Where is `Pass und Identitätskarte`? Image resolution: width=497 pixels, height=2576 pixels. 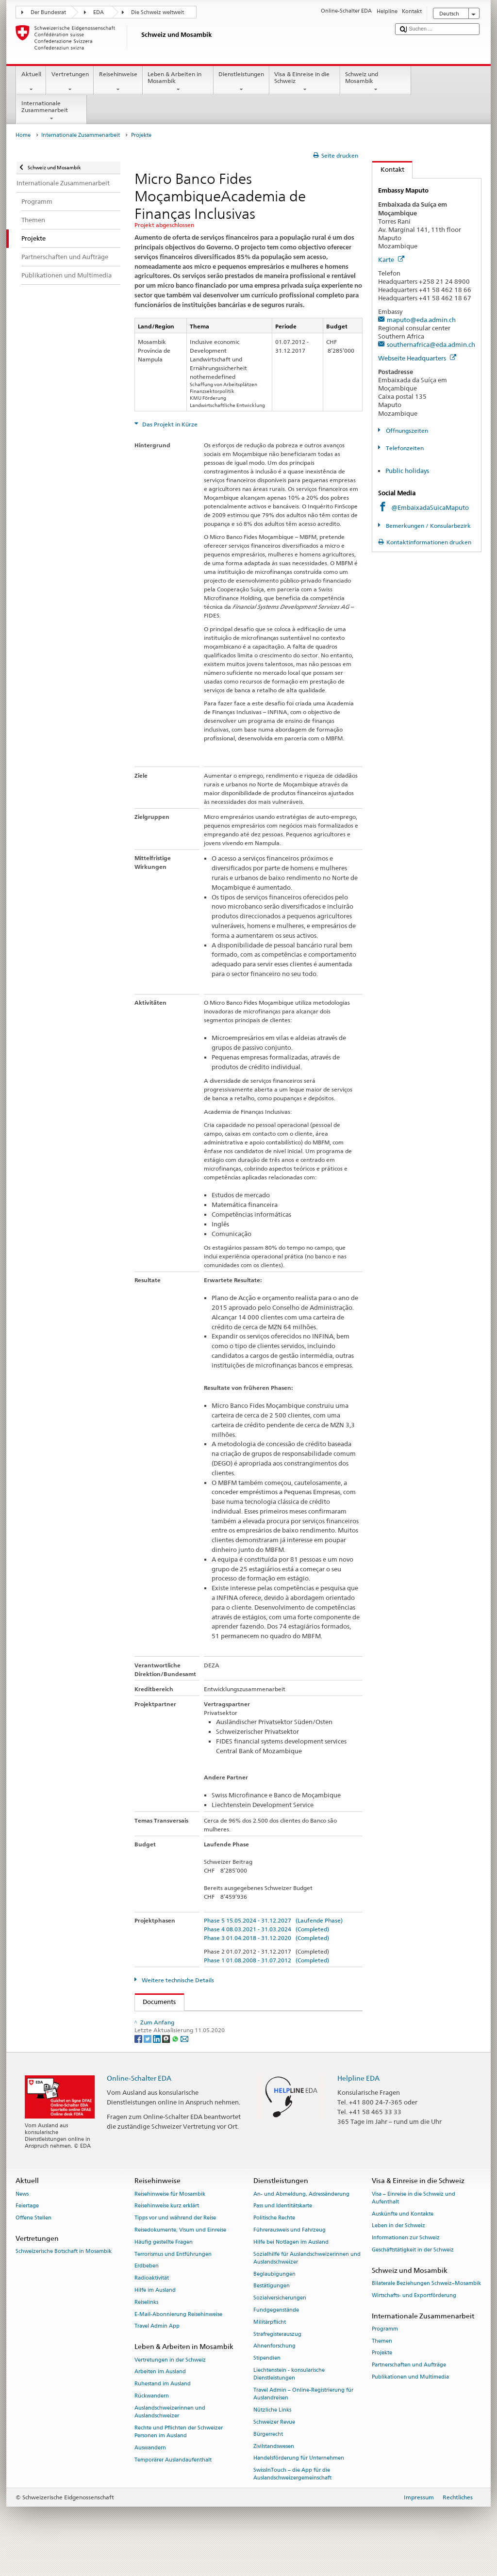 Pass und Identitätskarte is located at coordinates (282, 2232).